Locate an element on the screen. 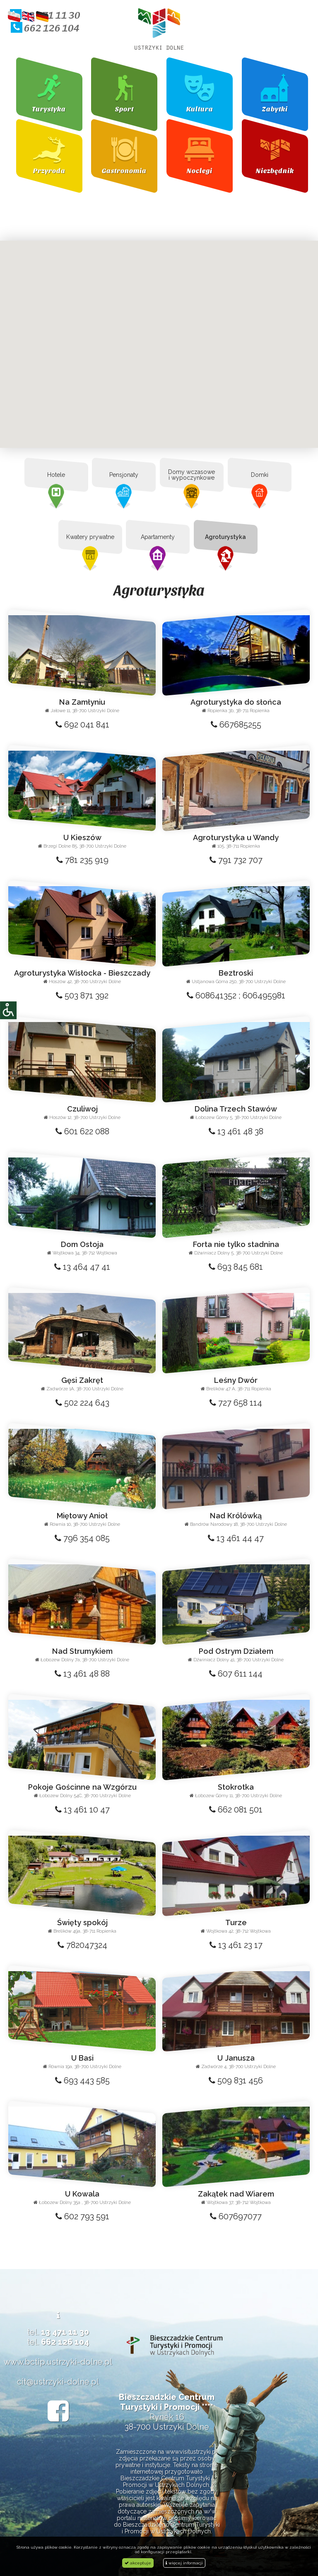 Image resolution: width=318 pixels, height=2576 pixels. Noclegi is located at coordinates (199, 170).